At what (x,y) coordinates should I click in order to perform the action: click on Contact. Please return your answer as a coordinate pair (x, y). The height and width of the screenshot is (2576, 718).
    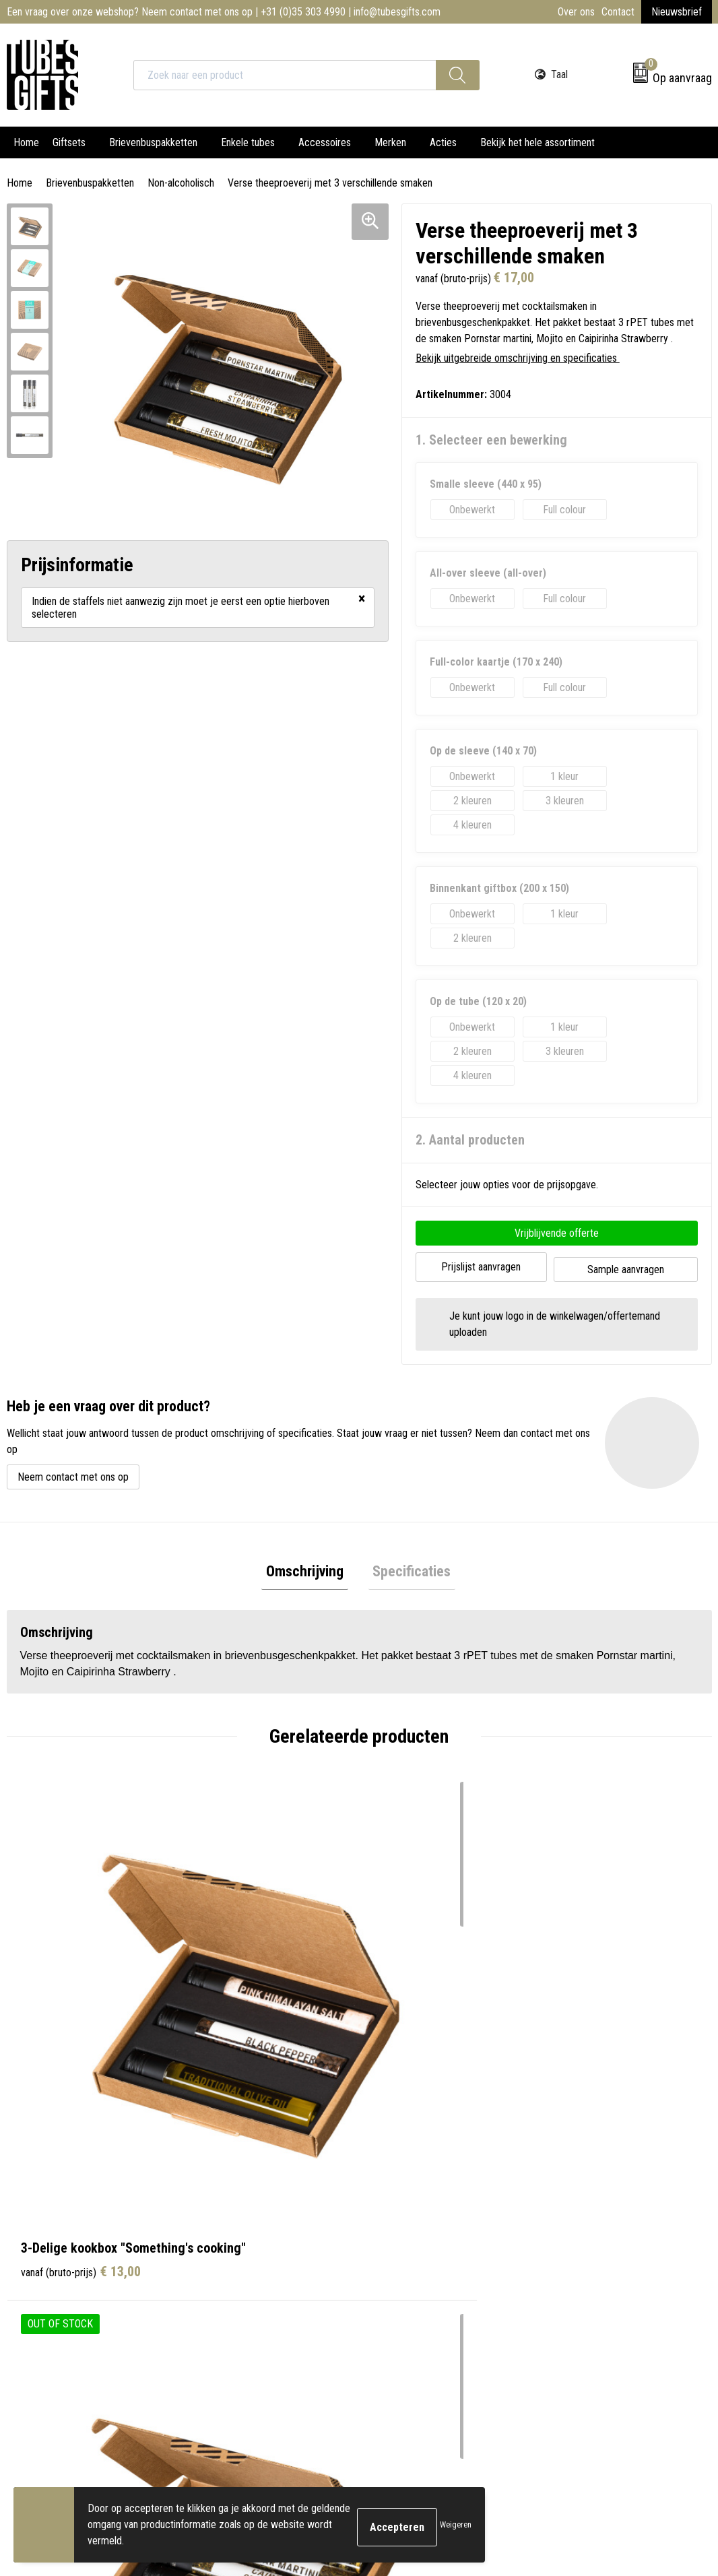
    Looking at the image, I should click on (617, 11).